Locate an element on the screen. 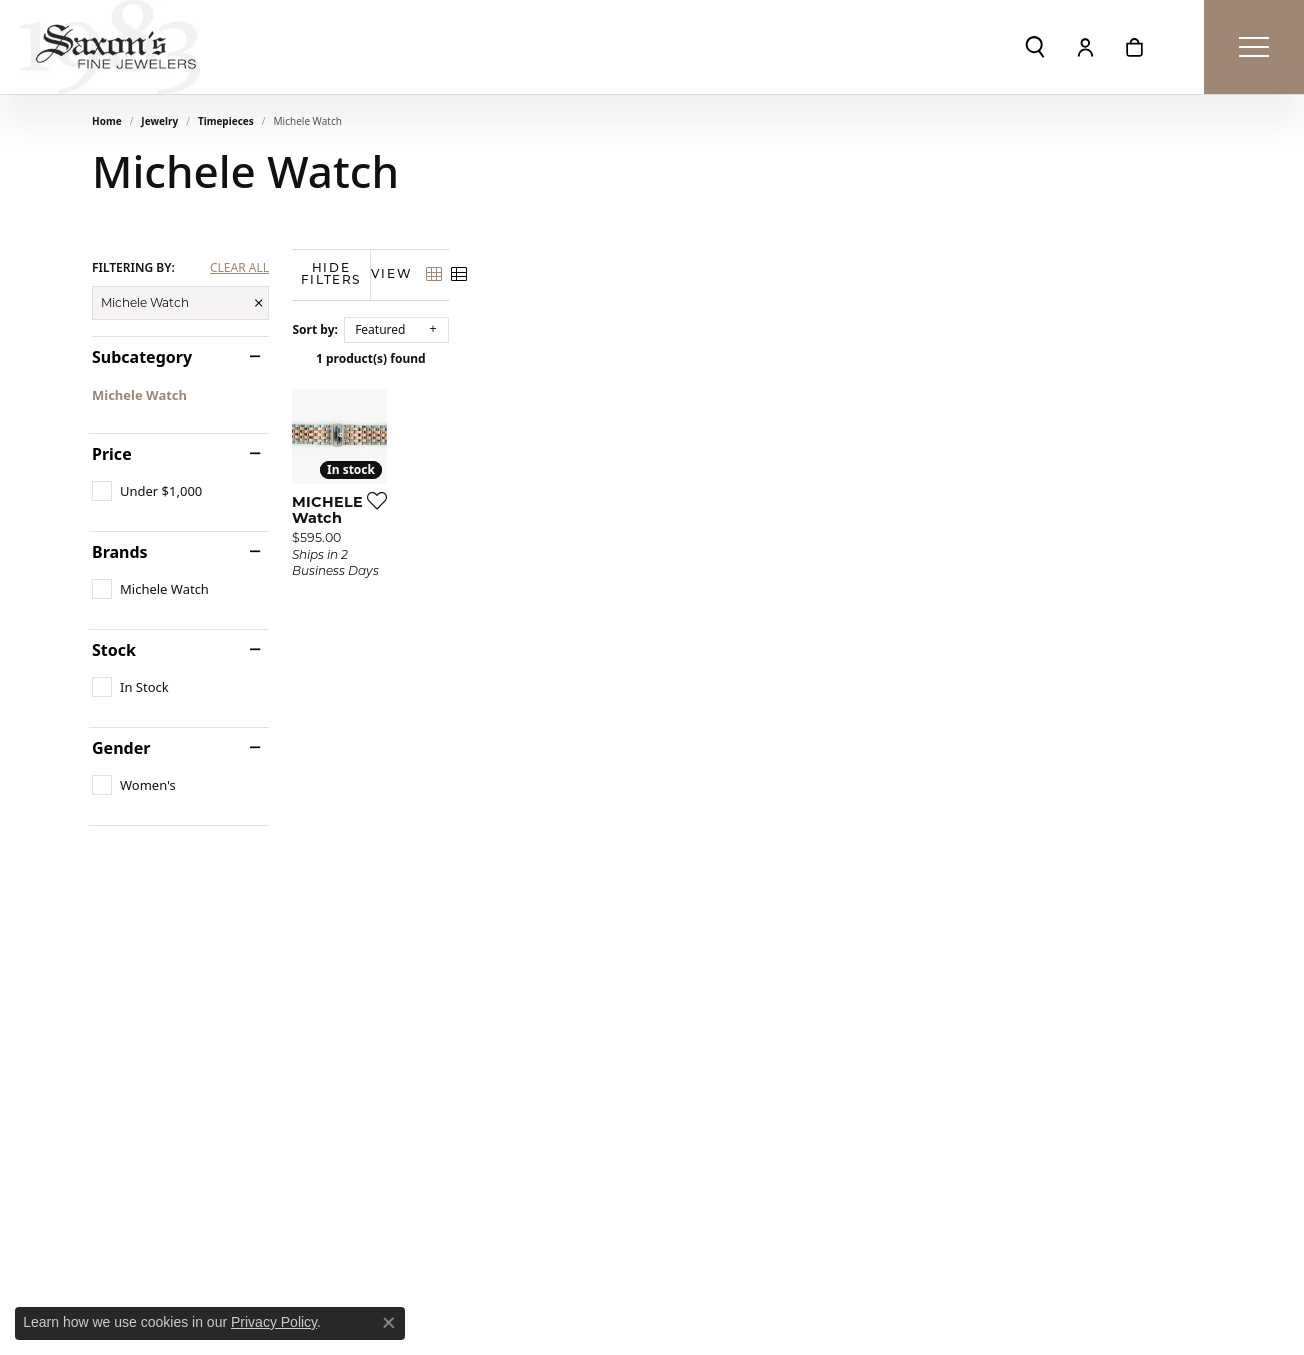 The width and height of the screenshot is (1304, 1355). Jewelry is located at coordinates (159, 121).